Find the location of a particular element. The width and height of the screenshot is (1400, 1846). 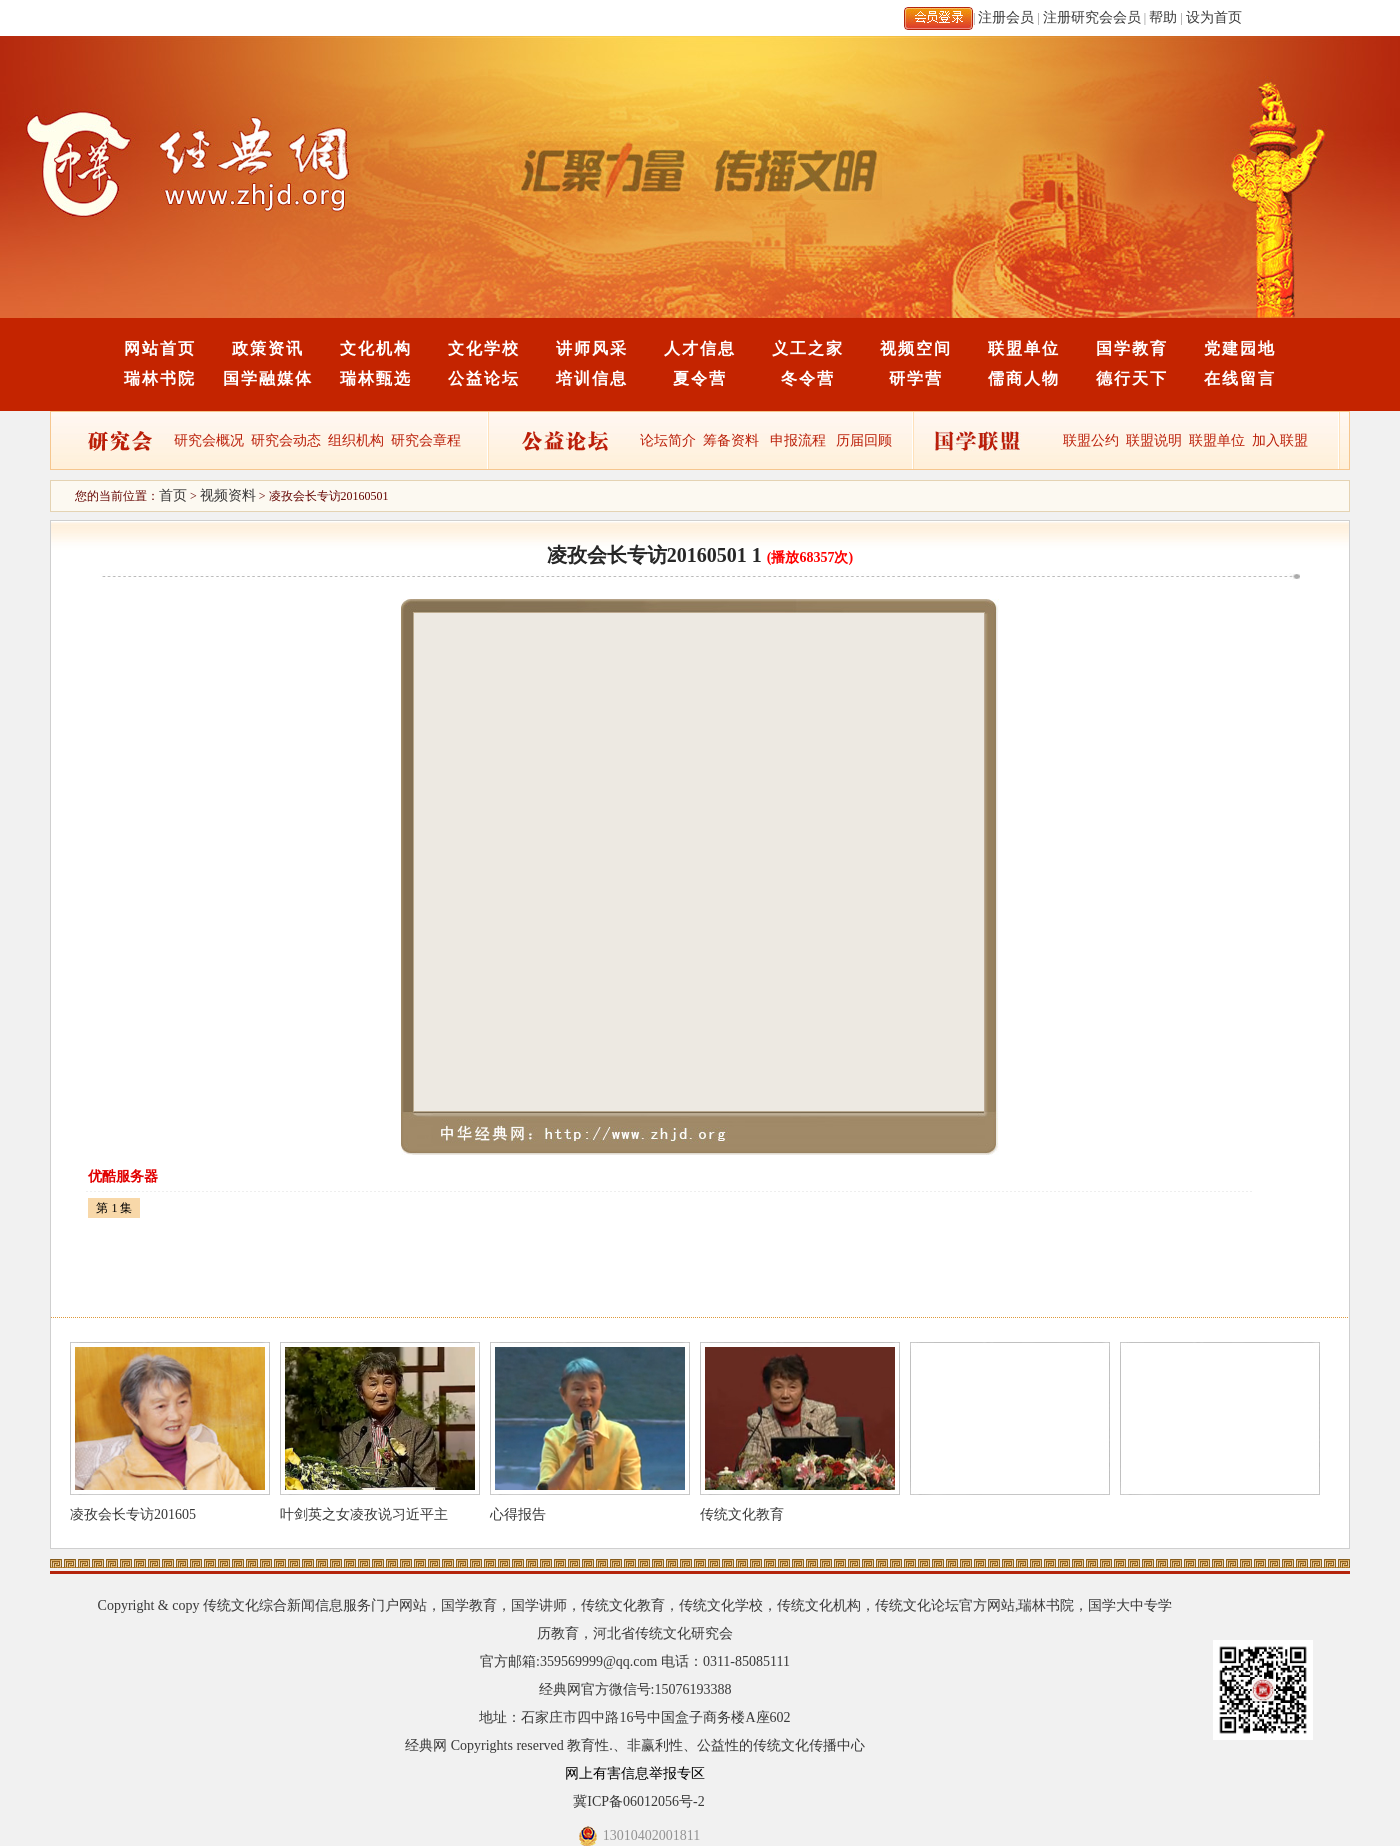

第 1 集 is located at coordinates (114, 1208).